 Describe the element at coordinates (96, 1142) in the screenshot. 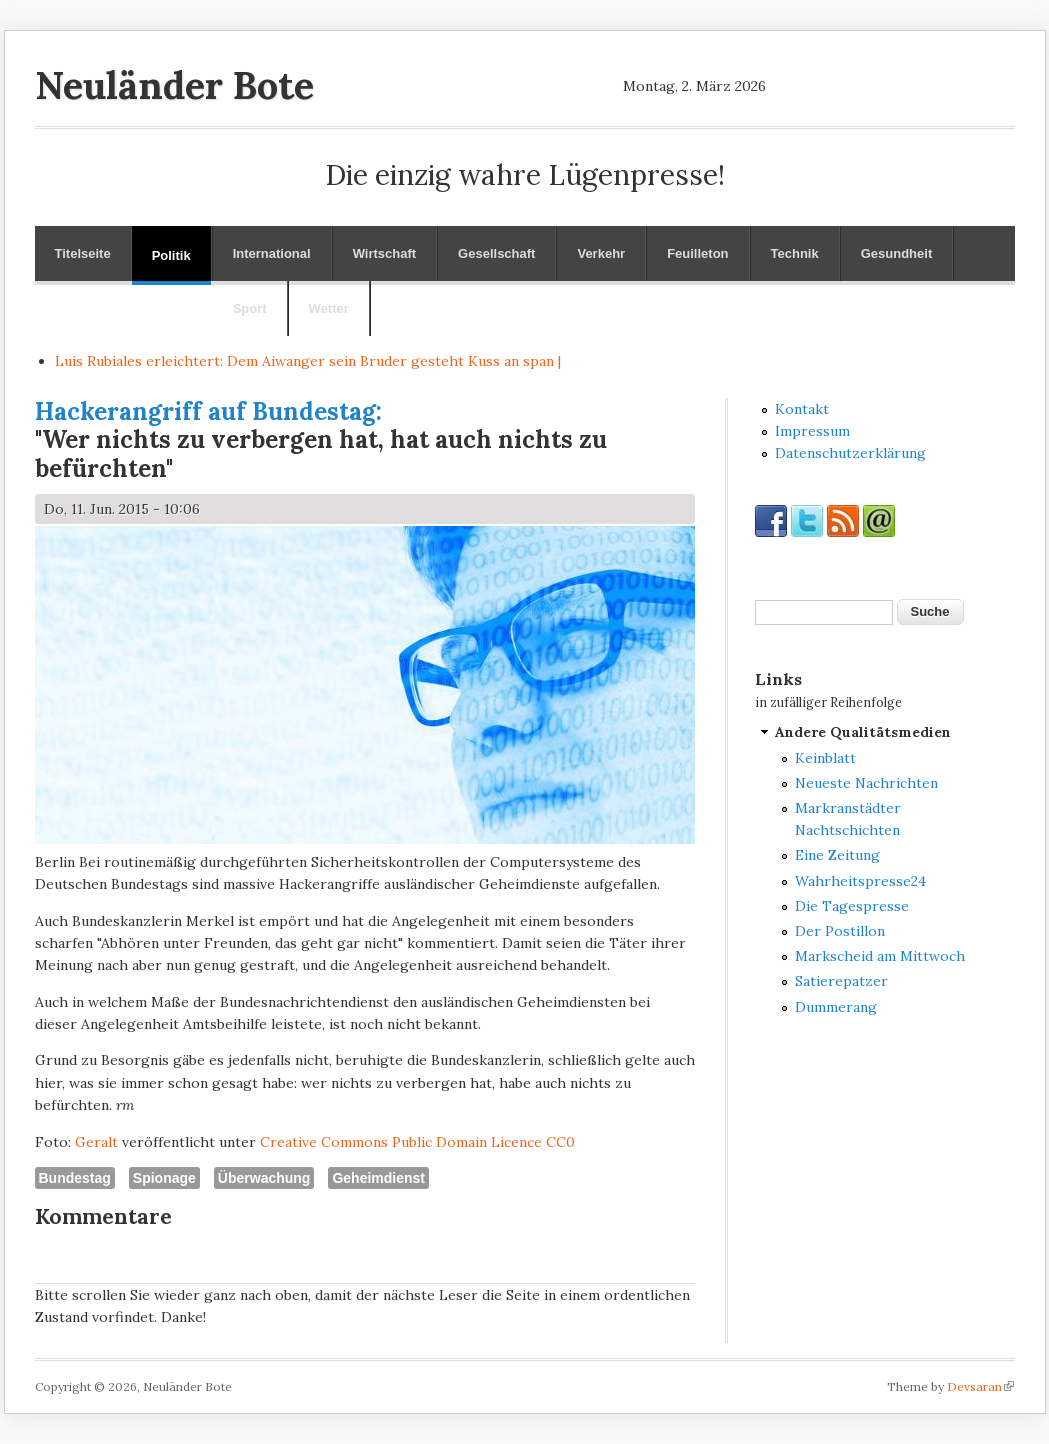

I see `Geralt` at that location.